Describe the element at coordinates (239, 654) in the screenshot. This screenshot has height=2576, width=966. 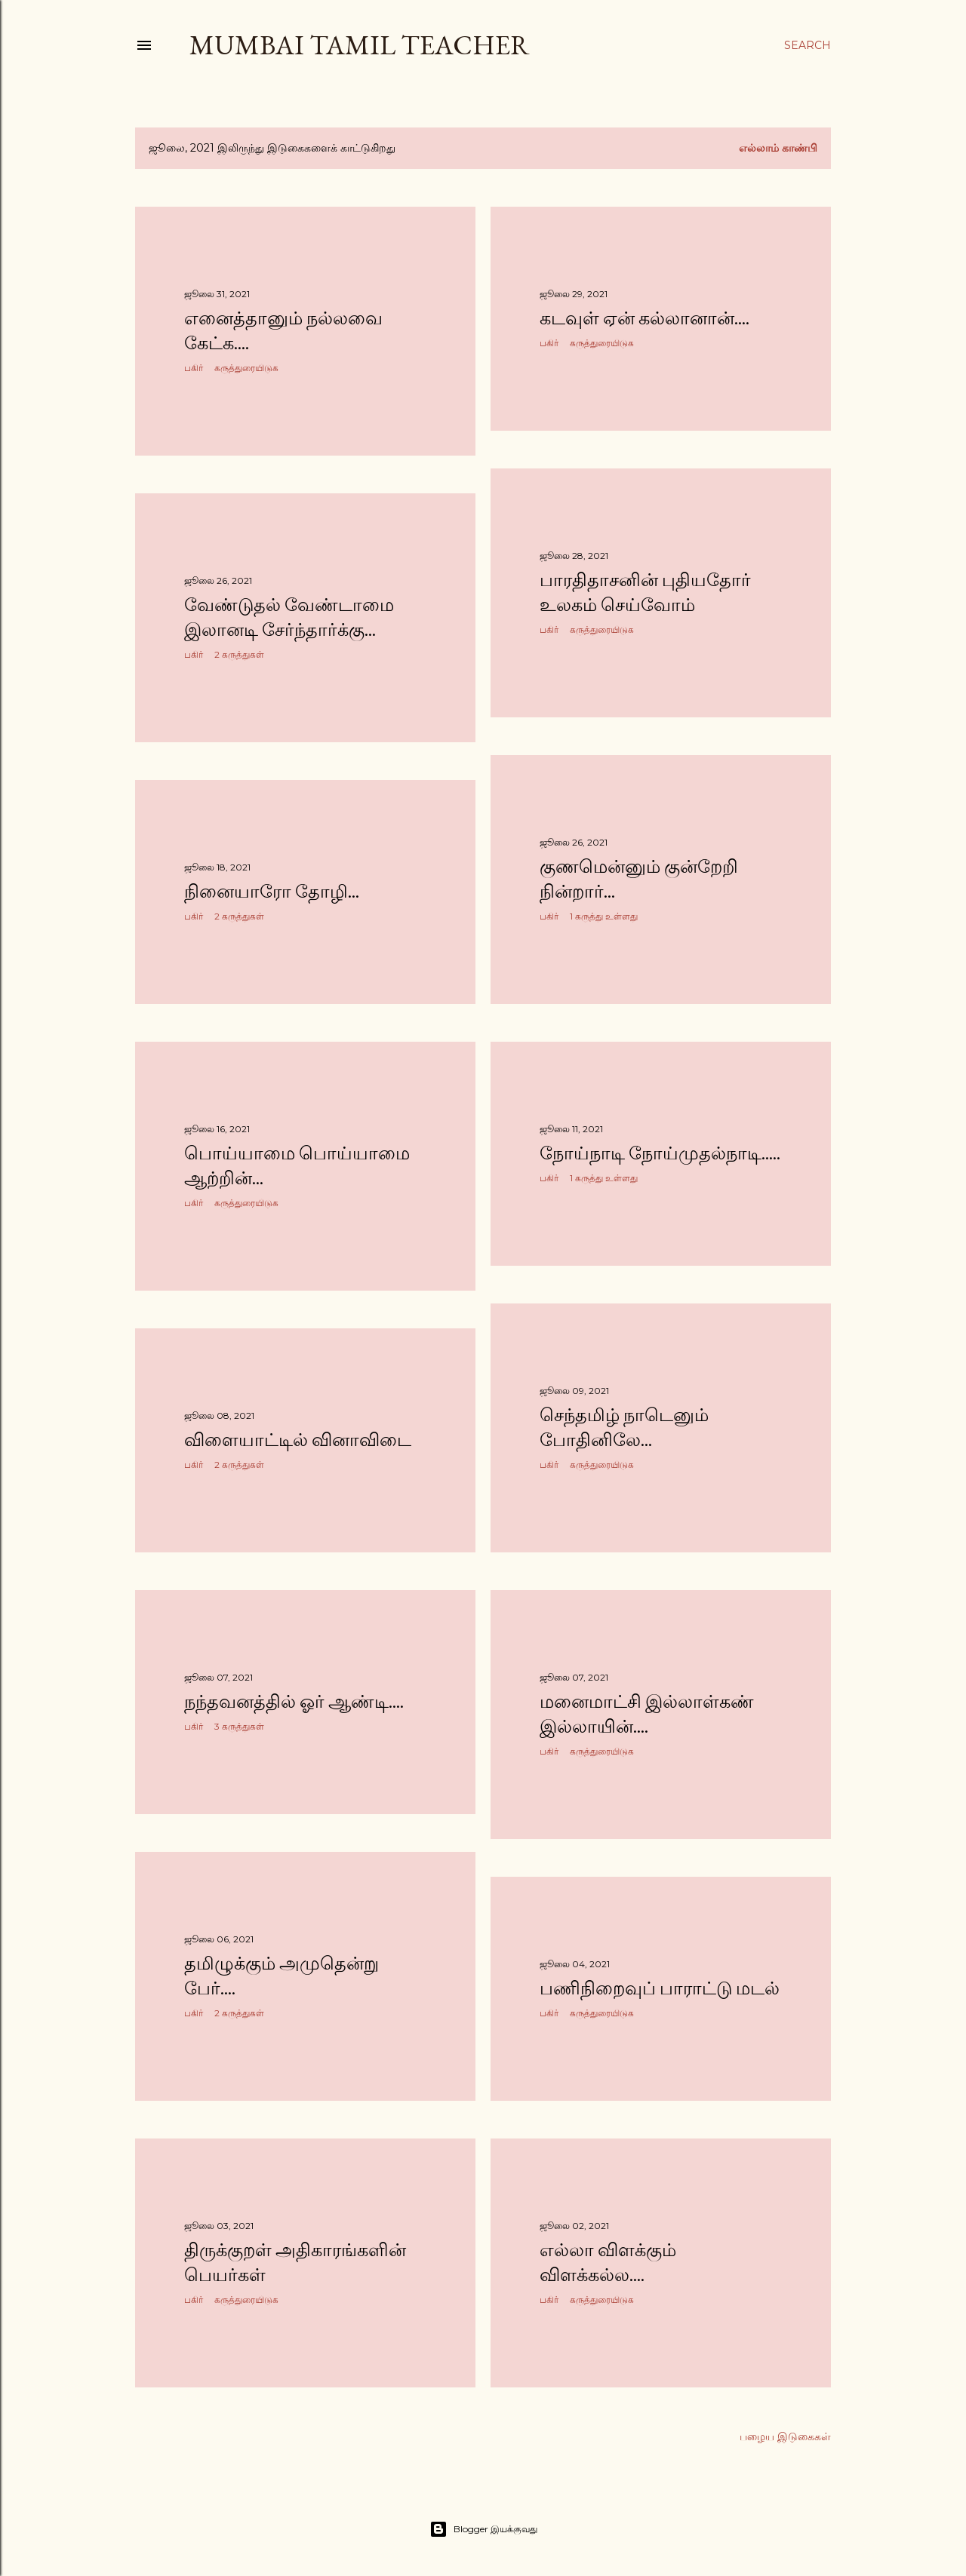
I see `2 கருத்துகள்` at that location.